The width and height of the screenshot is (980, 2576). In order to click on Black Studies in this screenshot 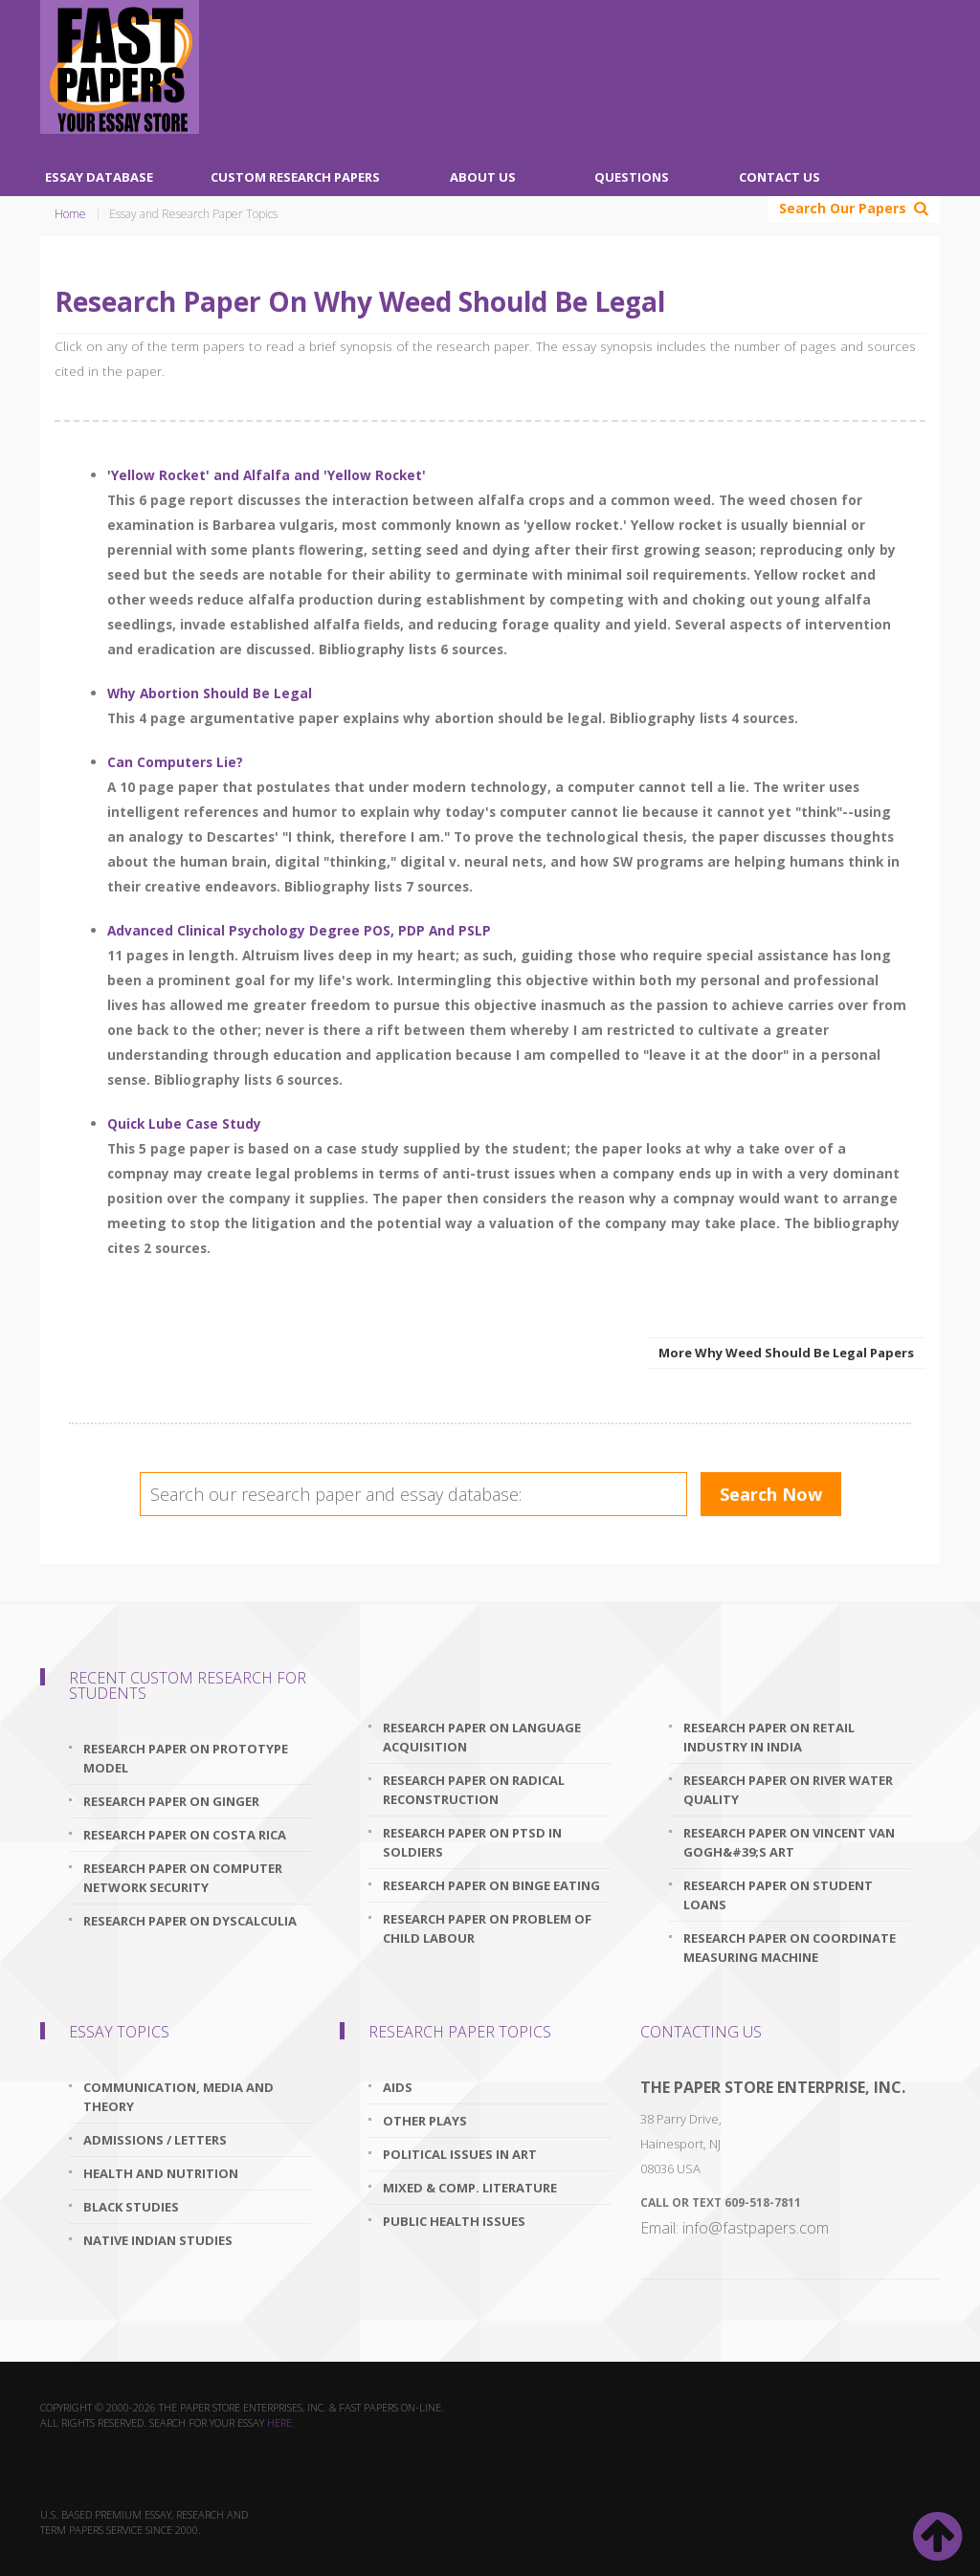, I will do `click(131, 2206)`.